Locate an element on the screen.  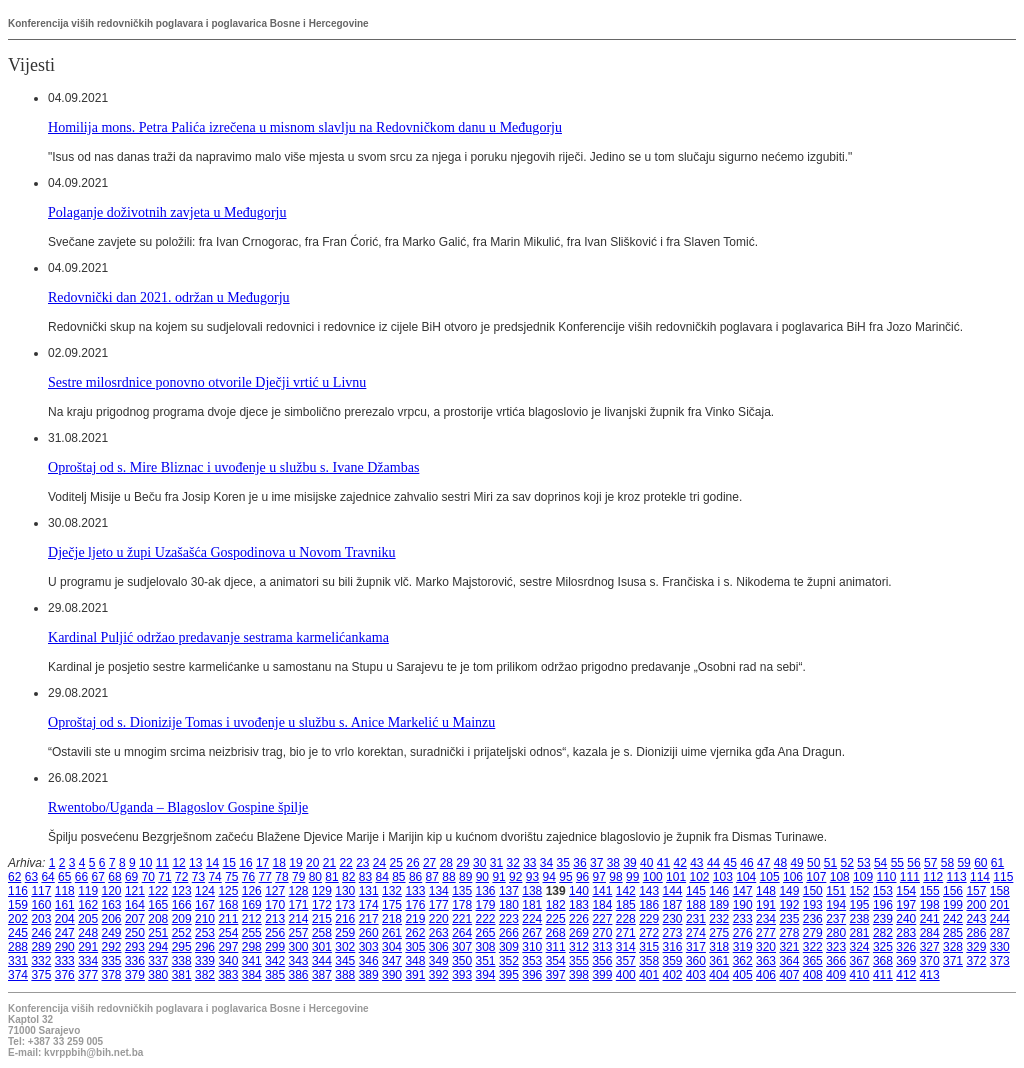
278 is located at coordinates (789, 933).